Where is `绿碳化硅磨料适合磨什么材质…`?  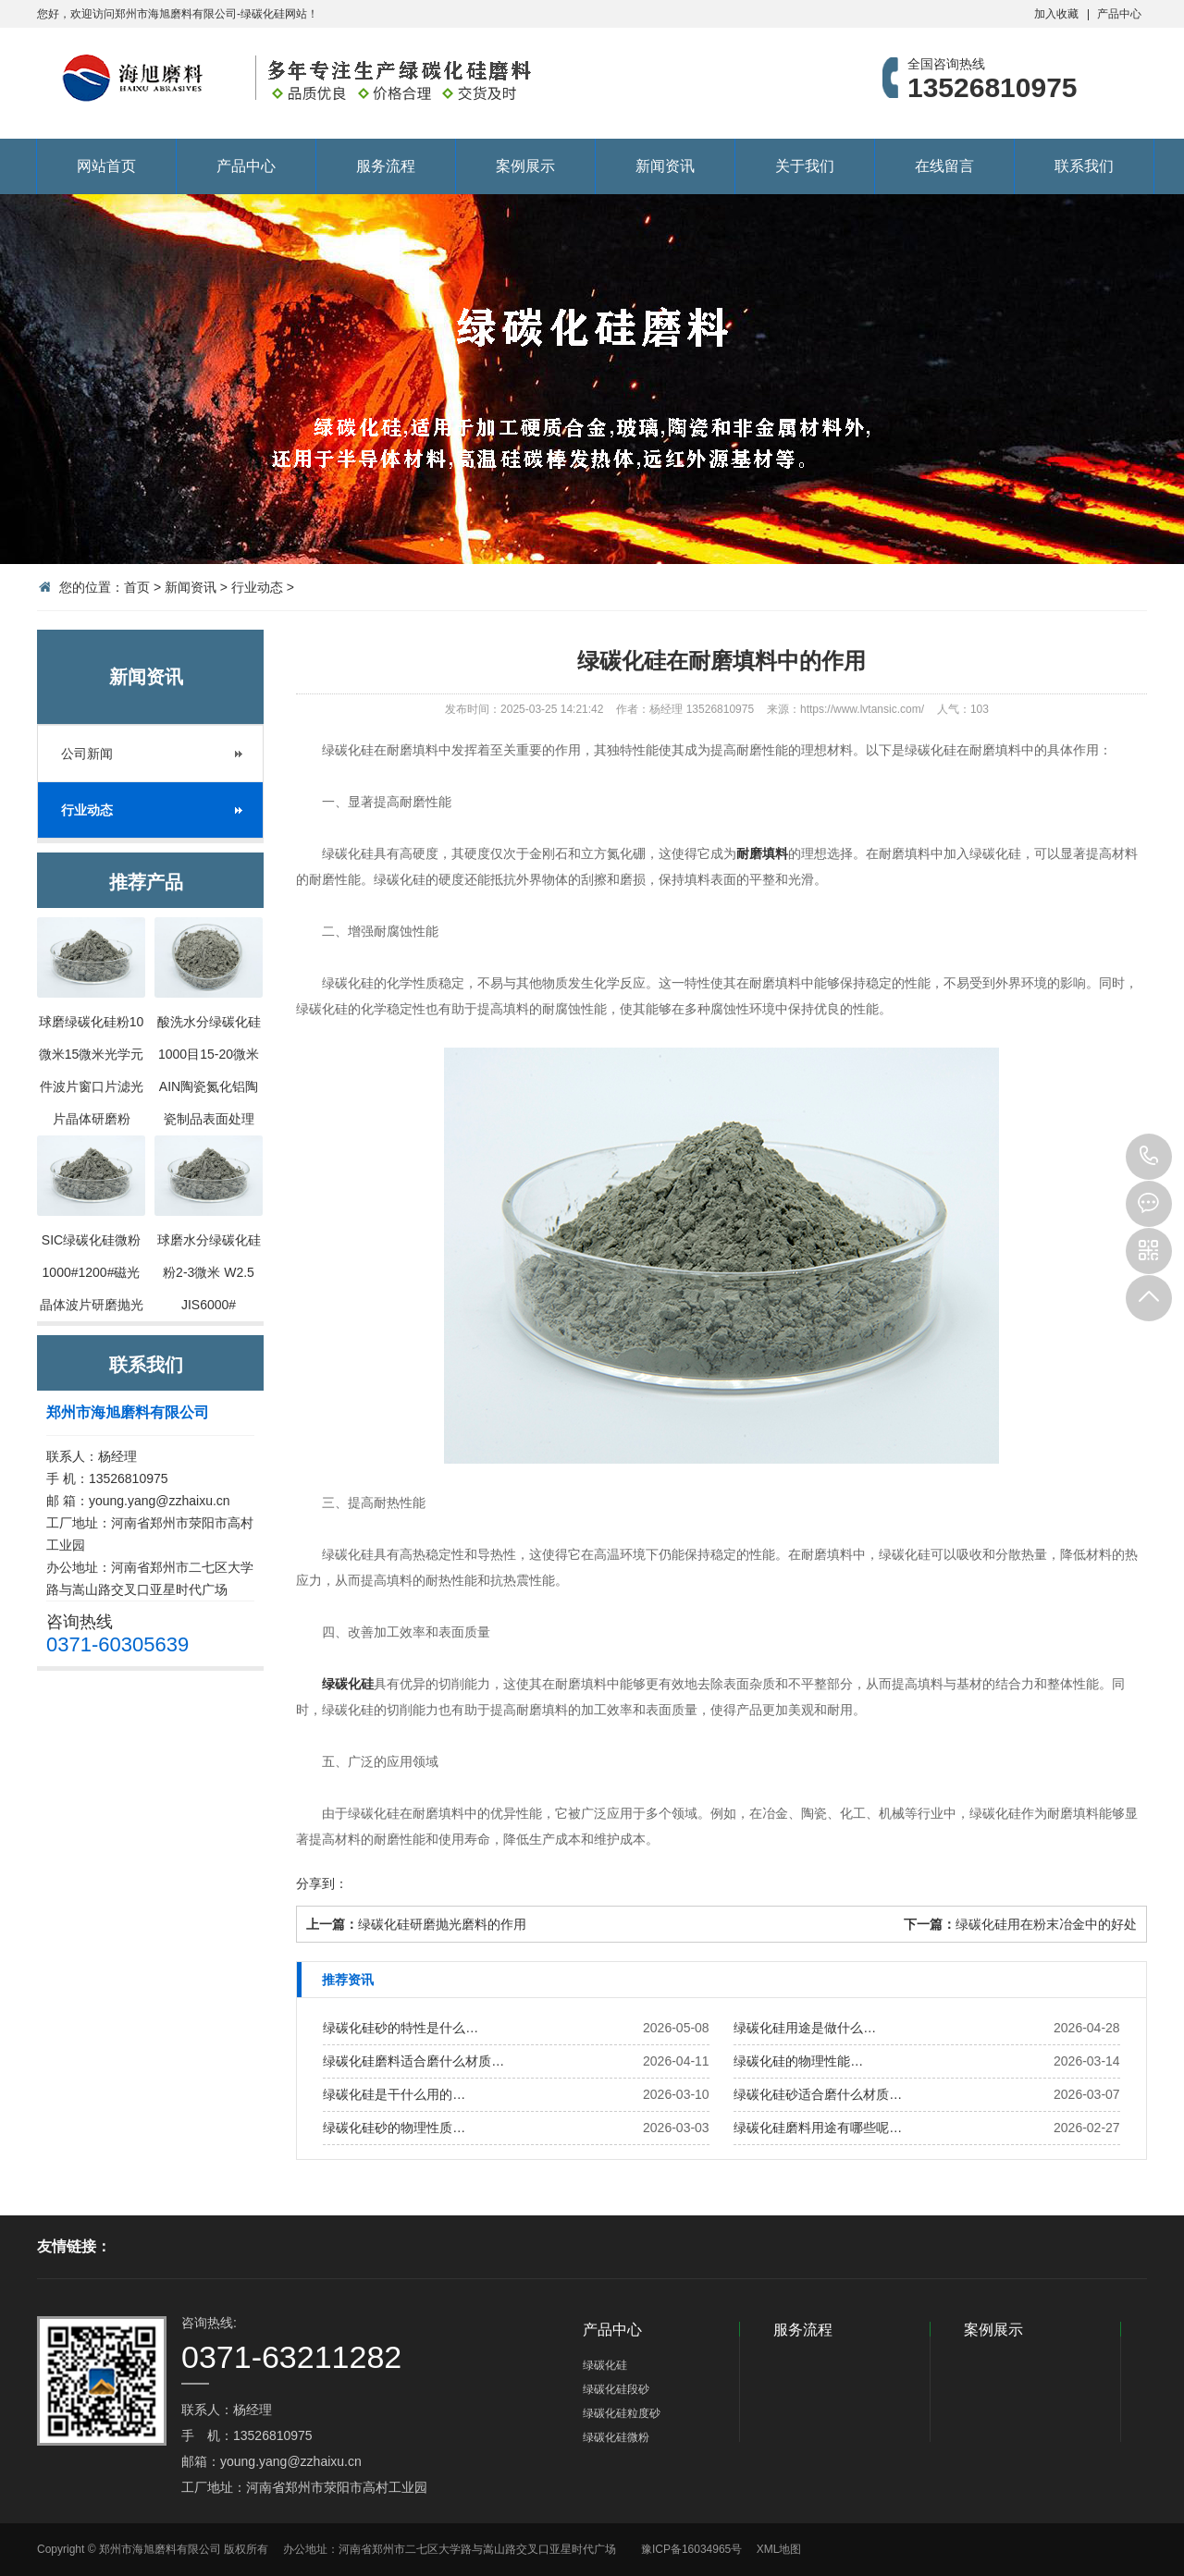
绿碳化硅磨料适合磨什么材质… is located at coordinates (413, 2061).